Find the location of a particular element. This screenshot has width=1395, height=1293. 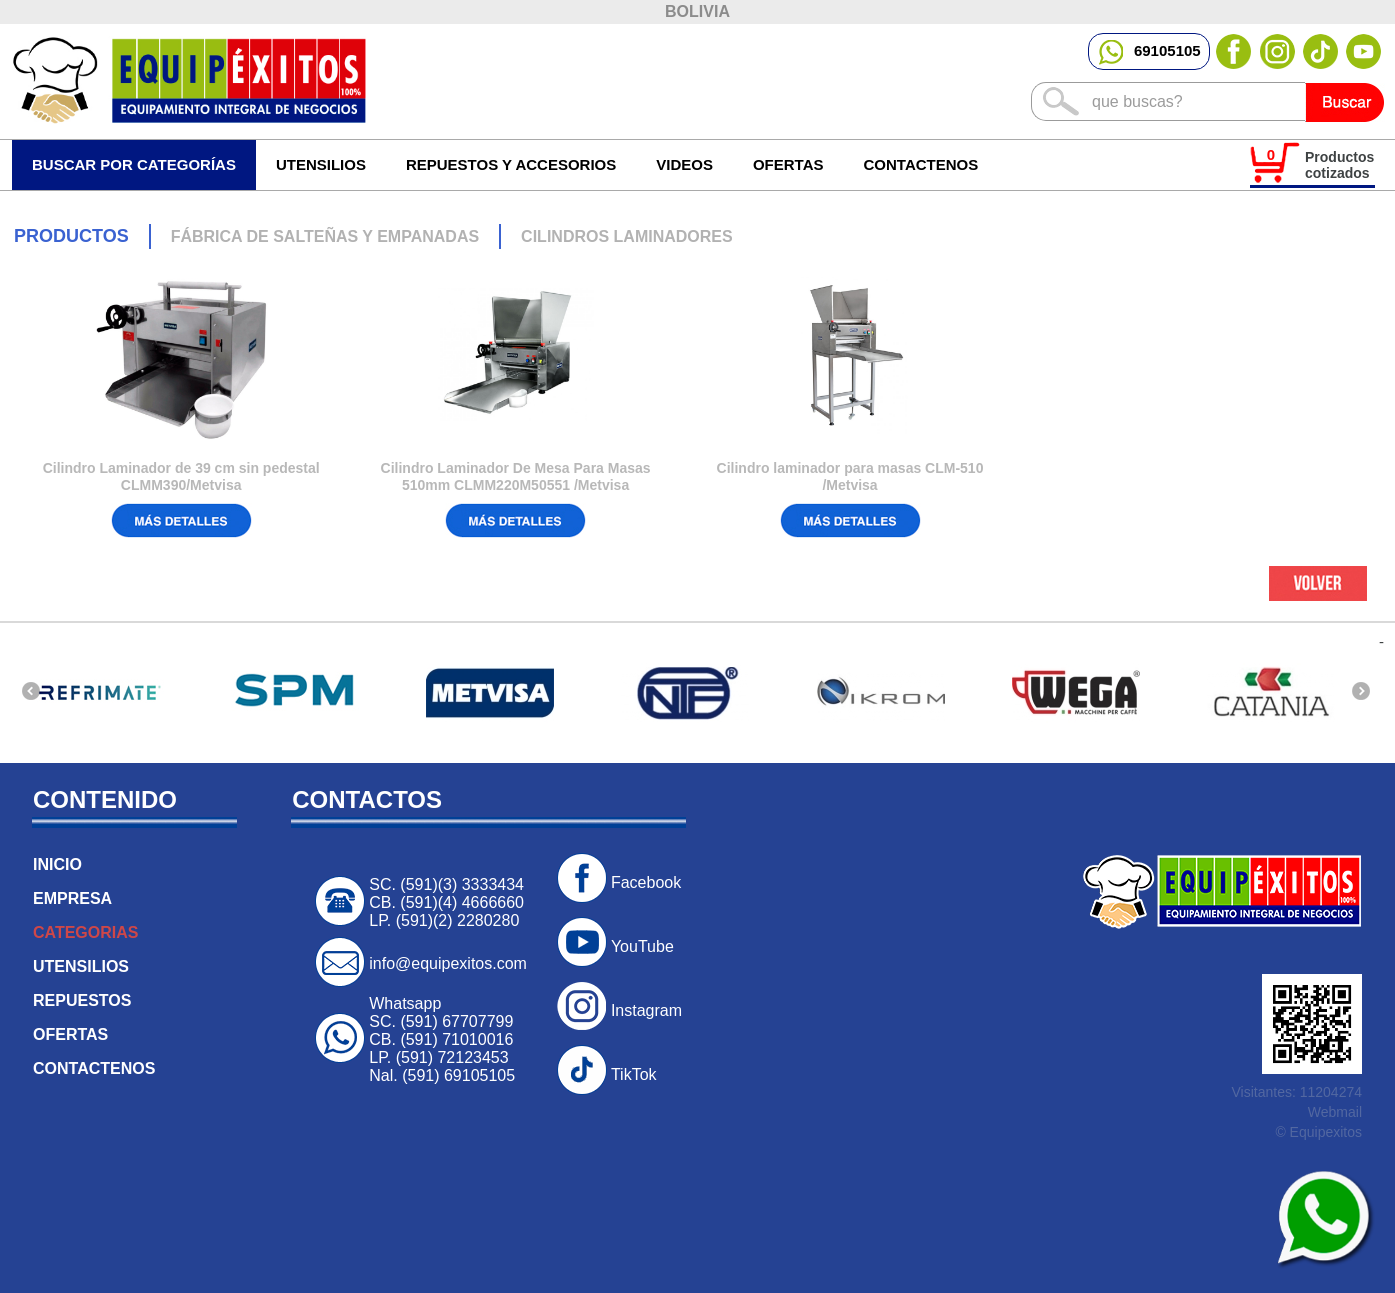

(591) 72123453 is located at coordinates (452, 1057).